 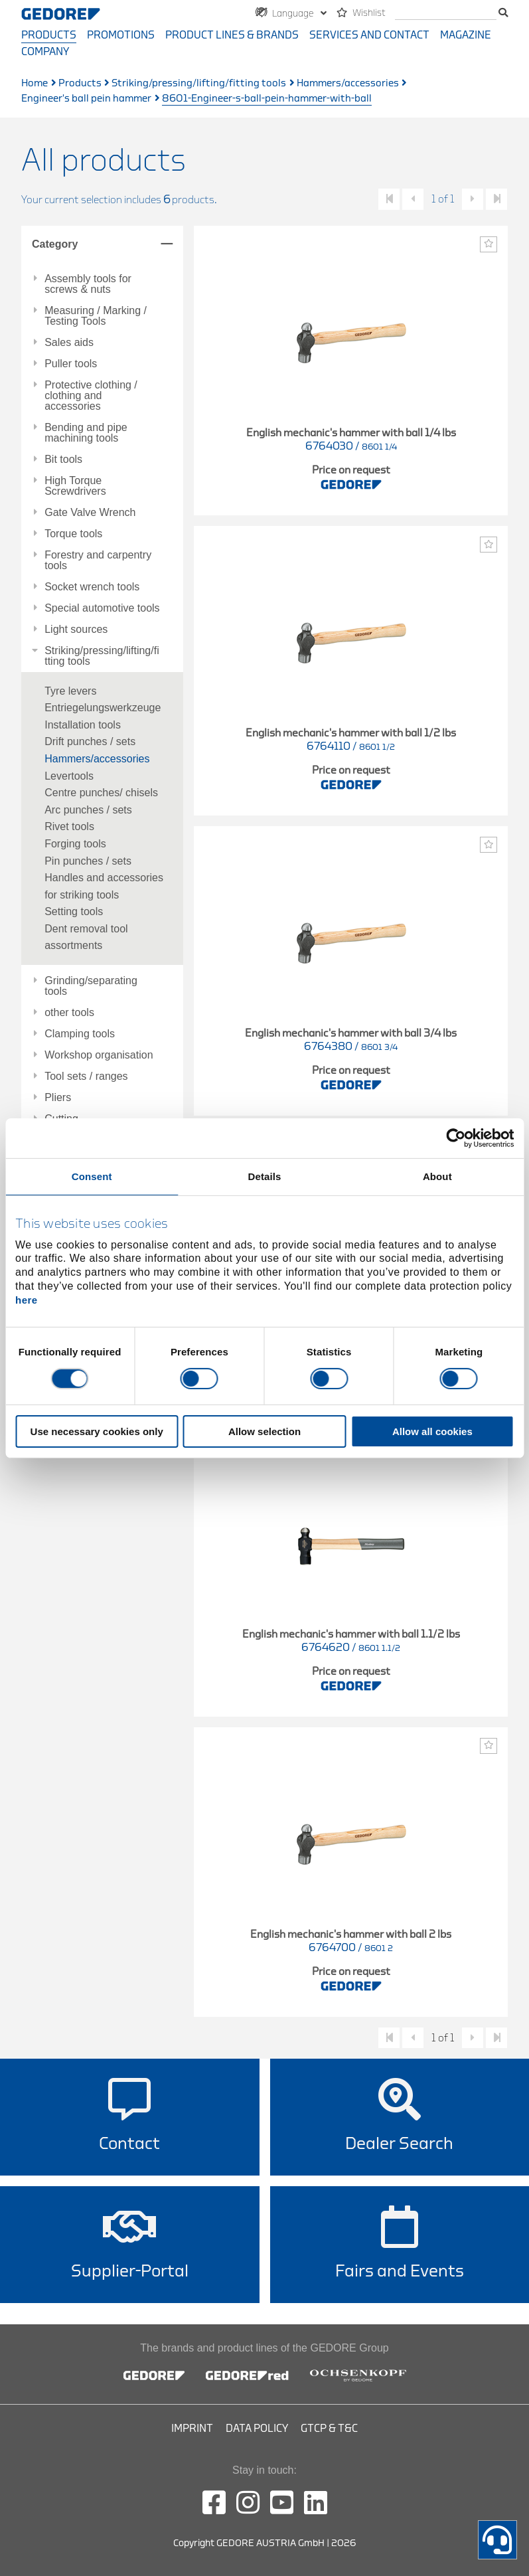 What do you see at coordinates (69, 342) in the screenshot?
I see `Sales aids` at bounding box center [69, 342].